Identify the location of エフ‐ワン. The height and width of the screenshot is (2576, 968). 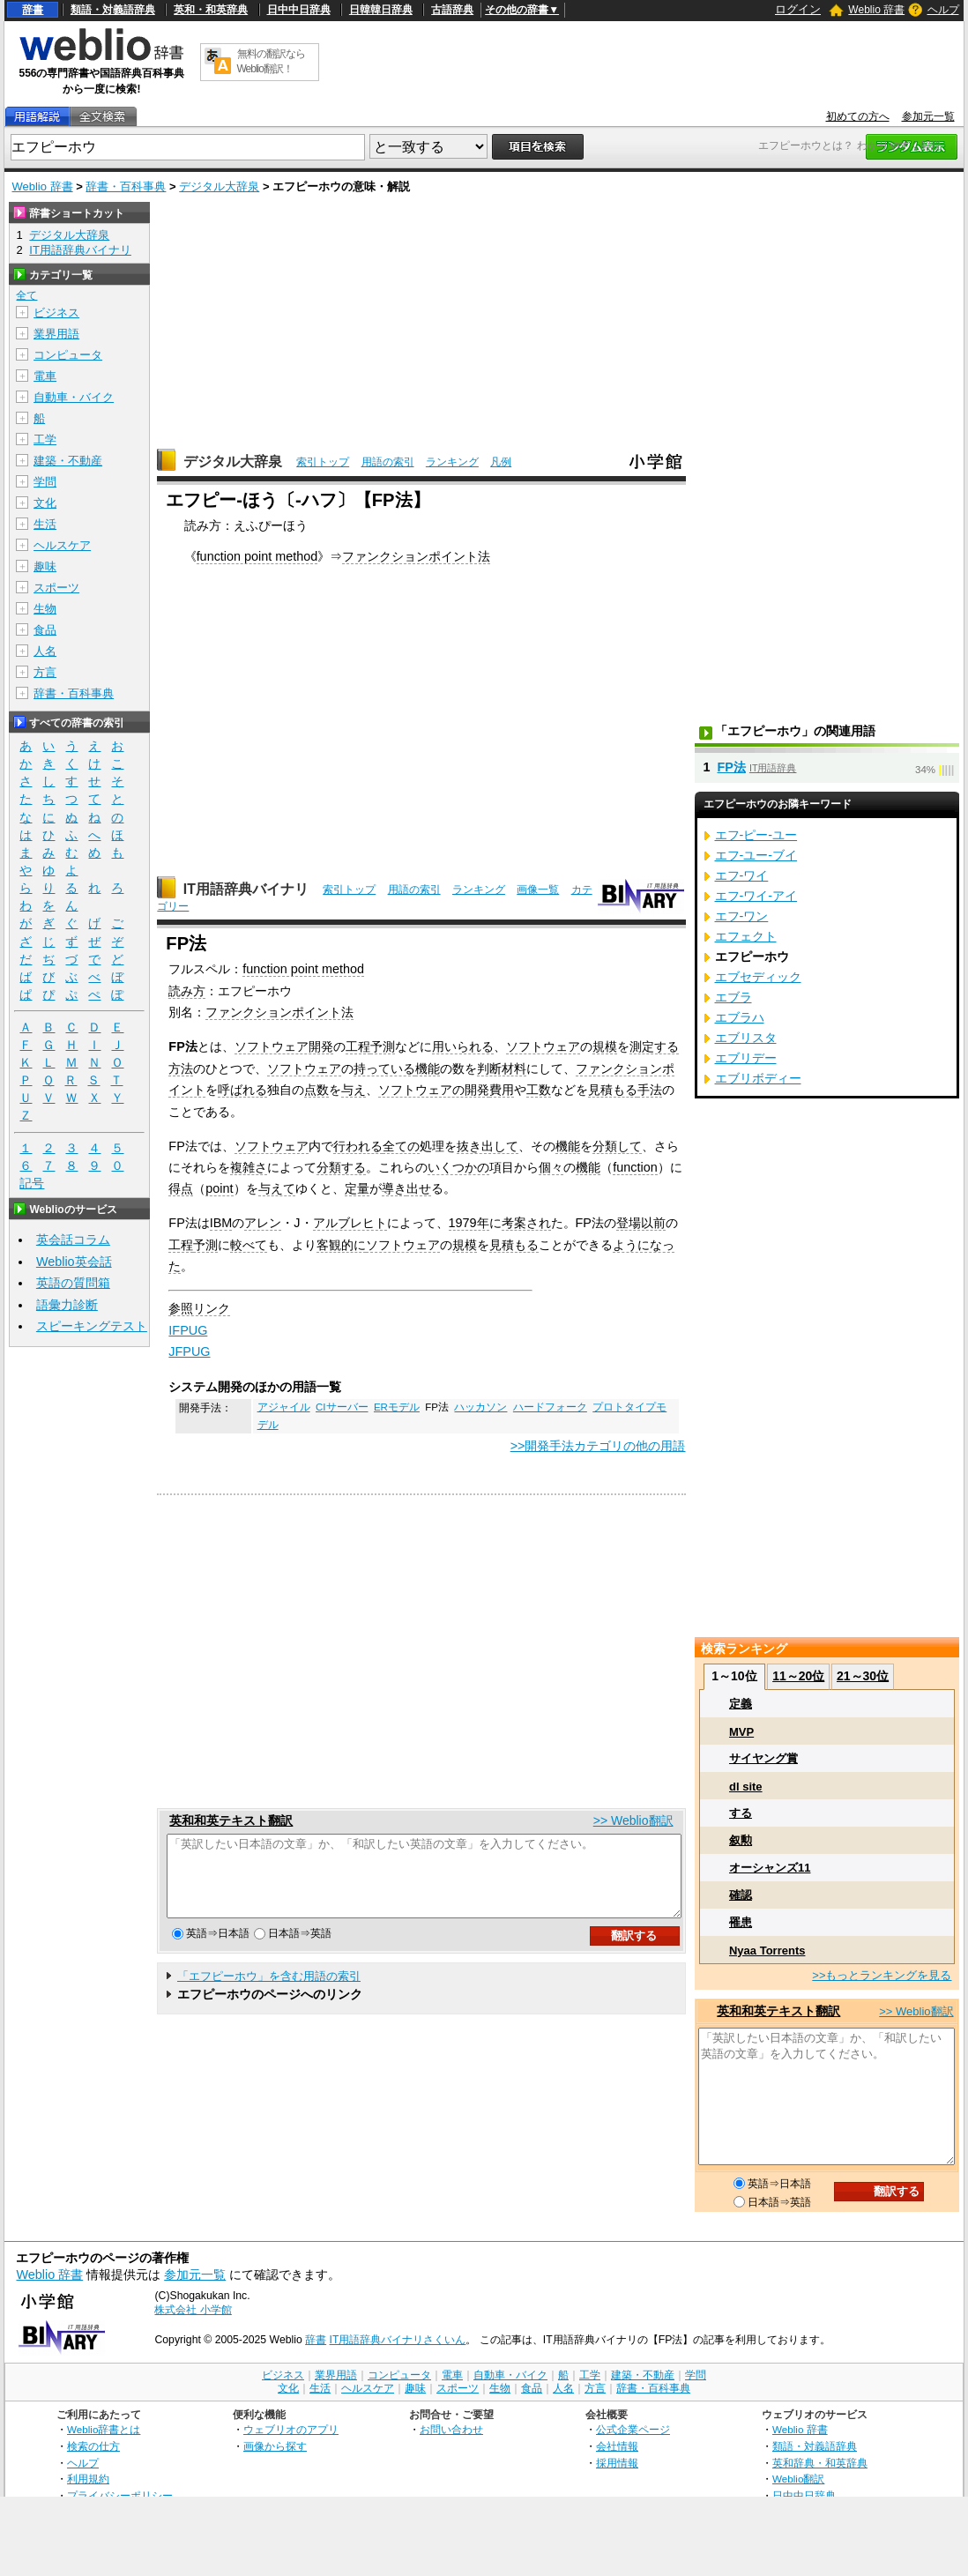
(742, 916).